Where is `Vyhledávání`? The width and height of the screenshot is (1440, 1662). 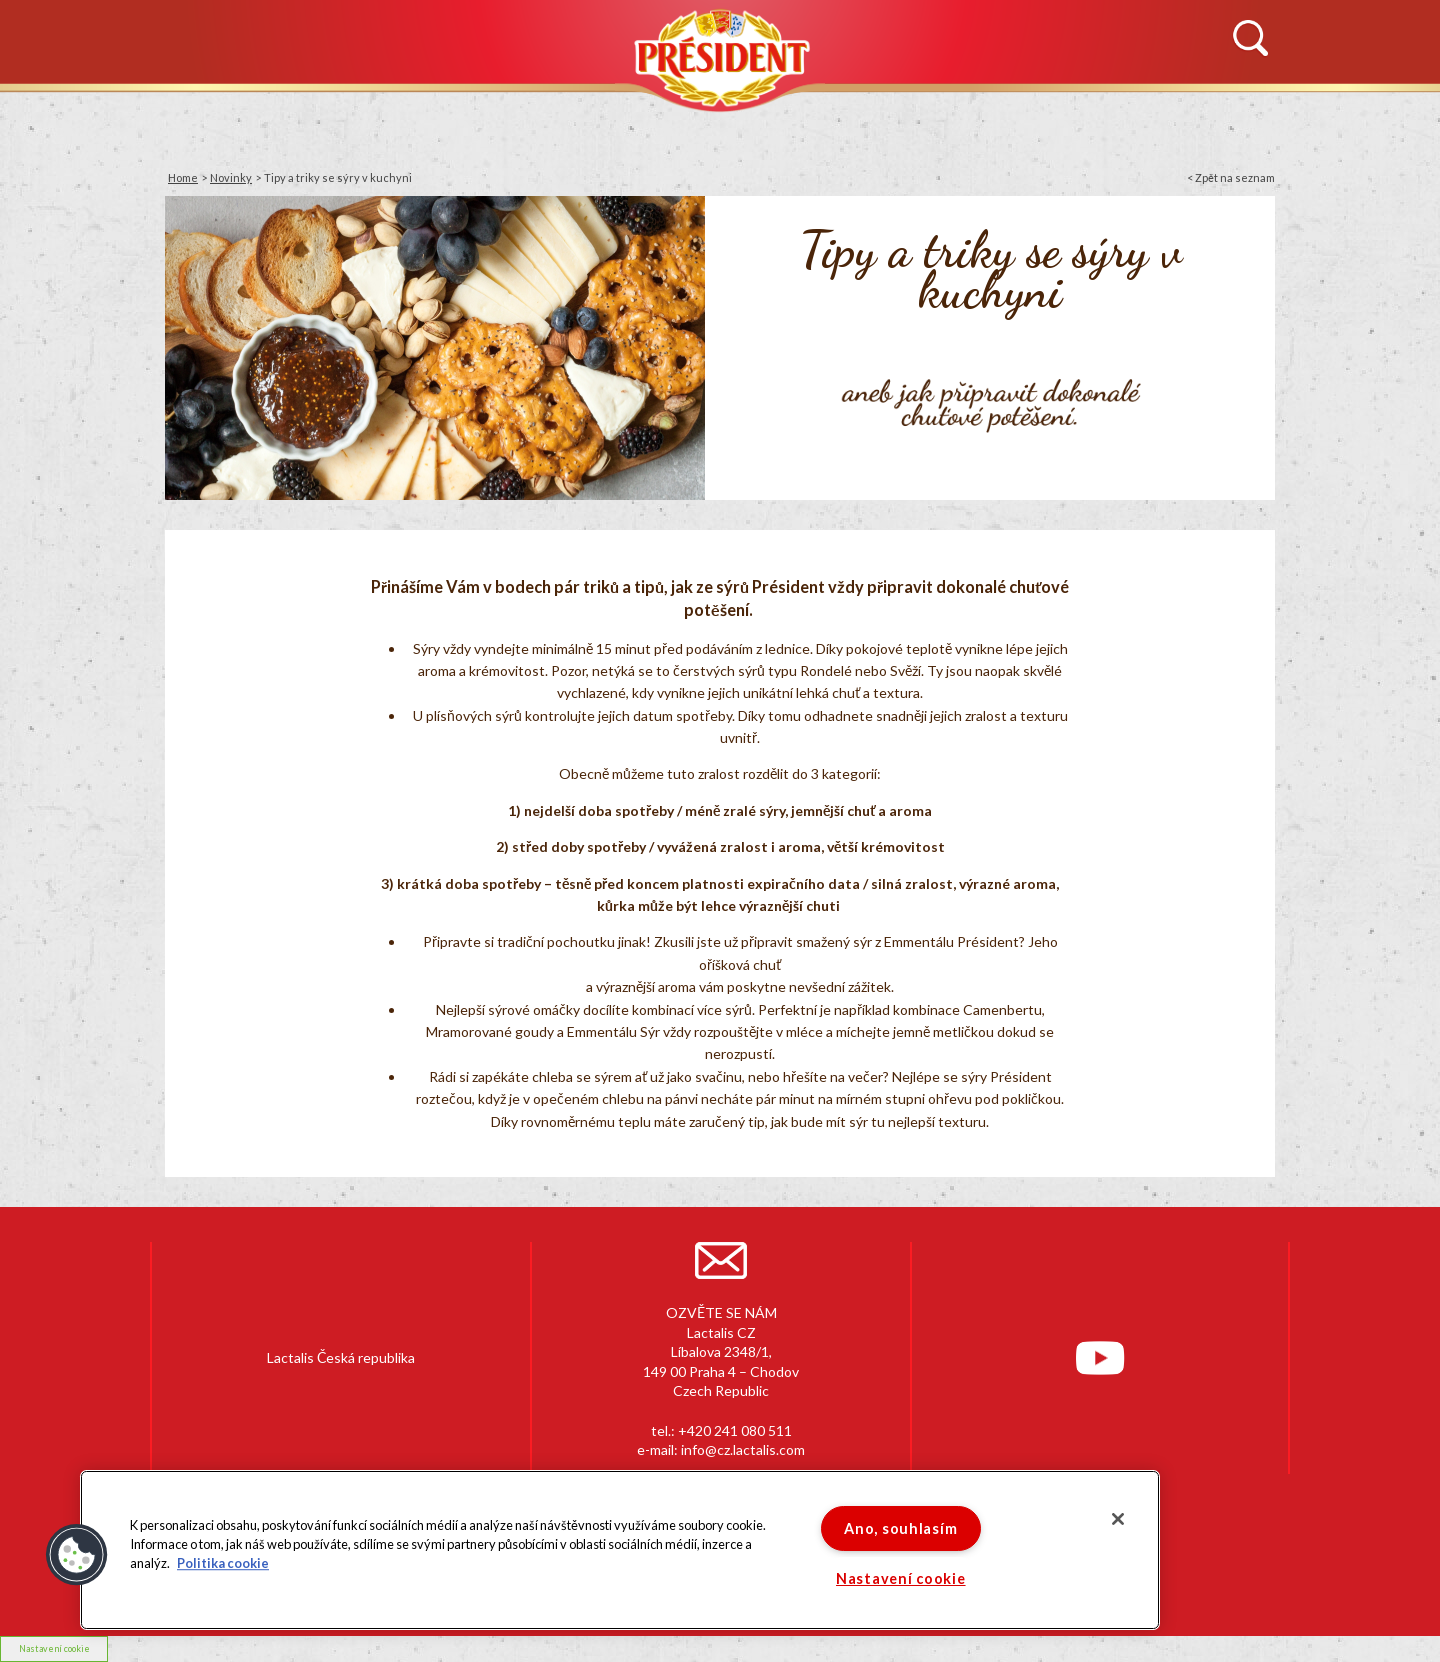
Vyhledávání is located at coordinates (1250, 39).